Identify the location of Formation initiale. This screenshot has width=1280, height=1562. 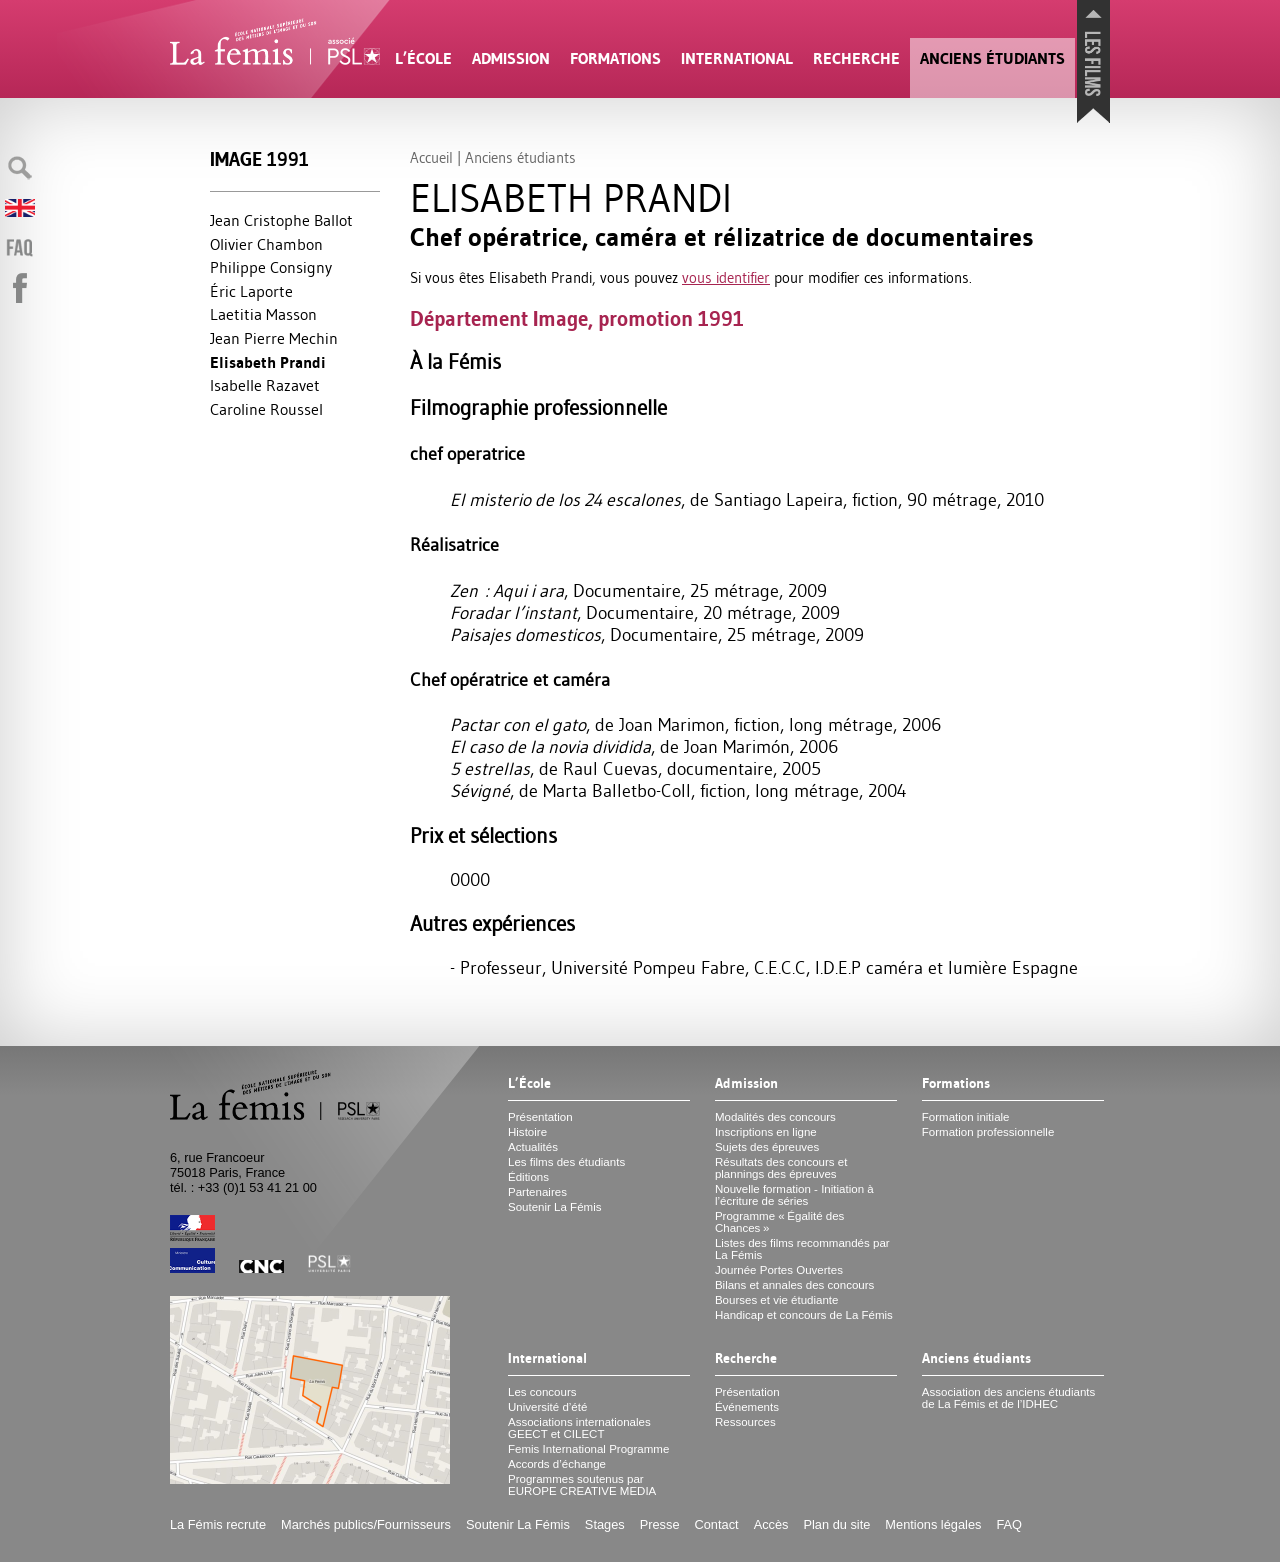
(966, 1117).